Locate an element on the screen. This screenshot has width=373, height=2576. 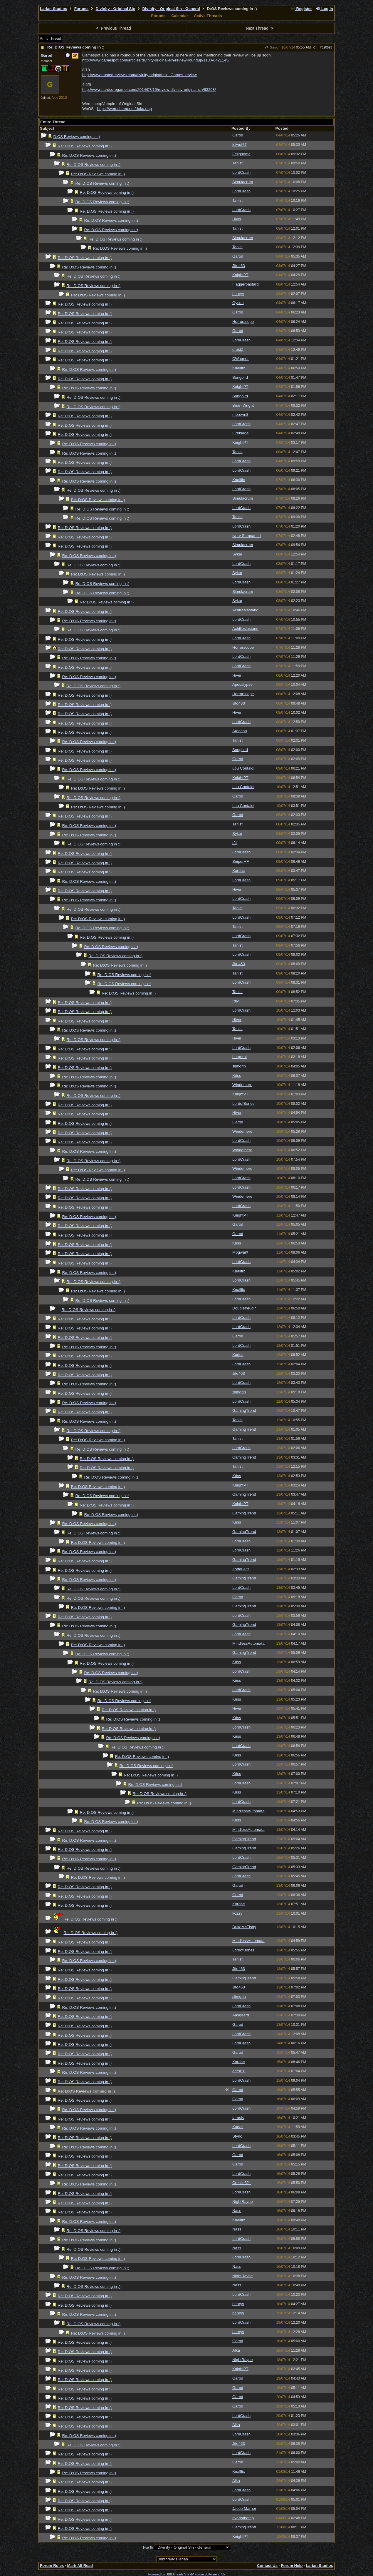
D:OS Reviews coming in :) is located at coordinates (76, 136).